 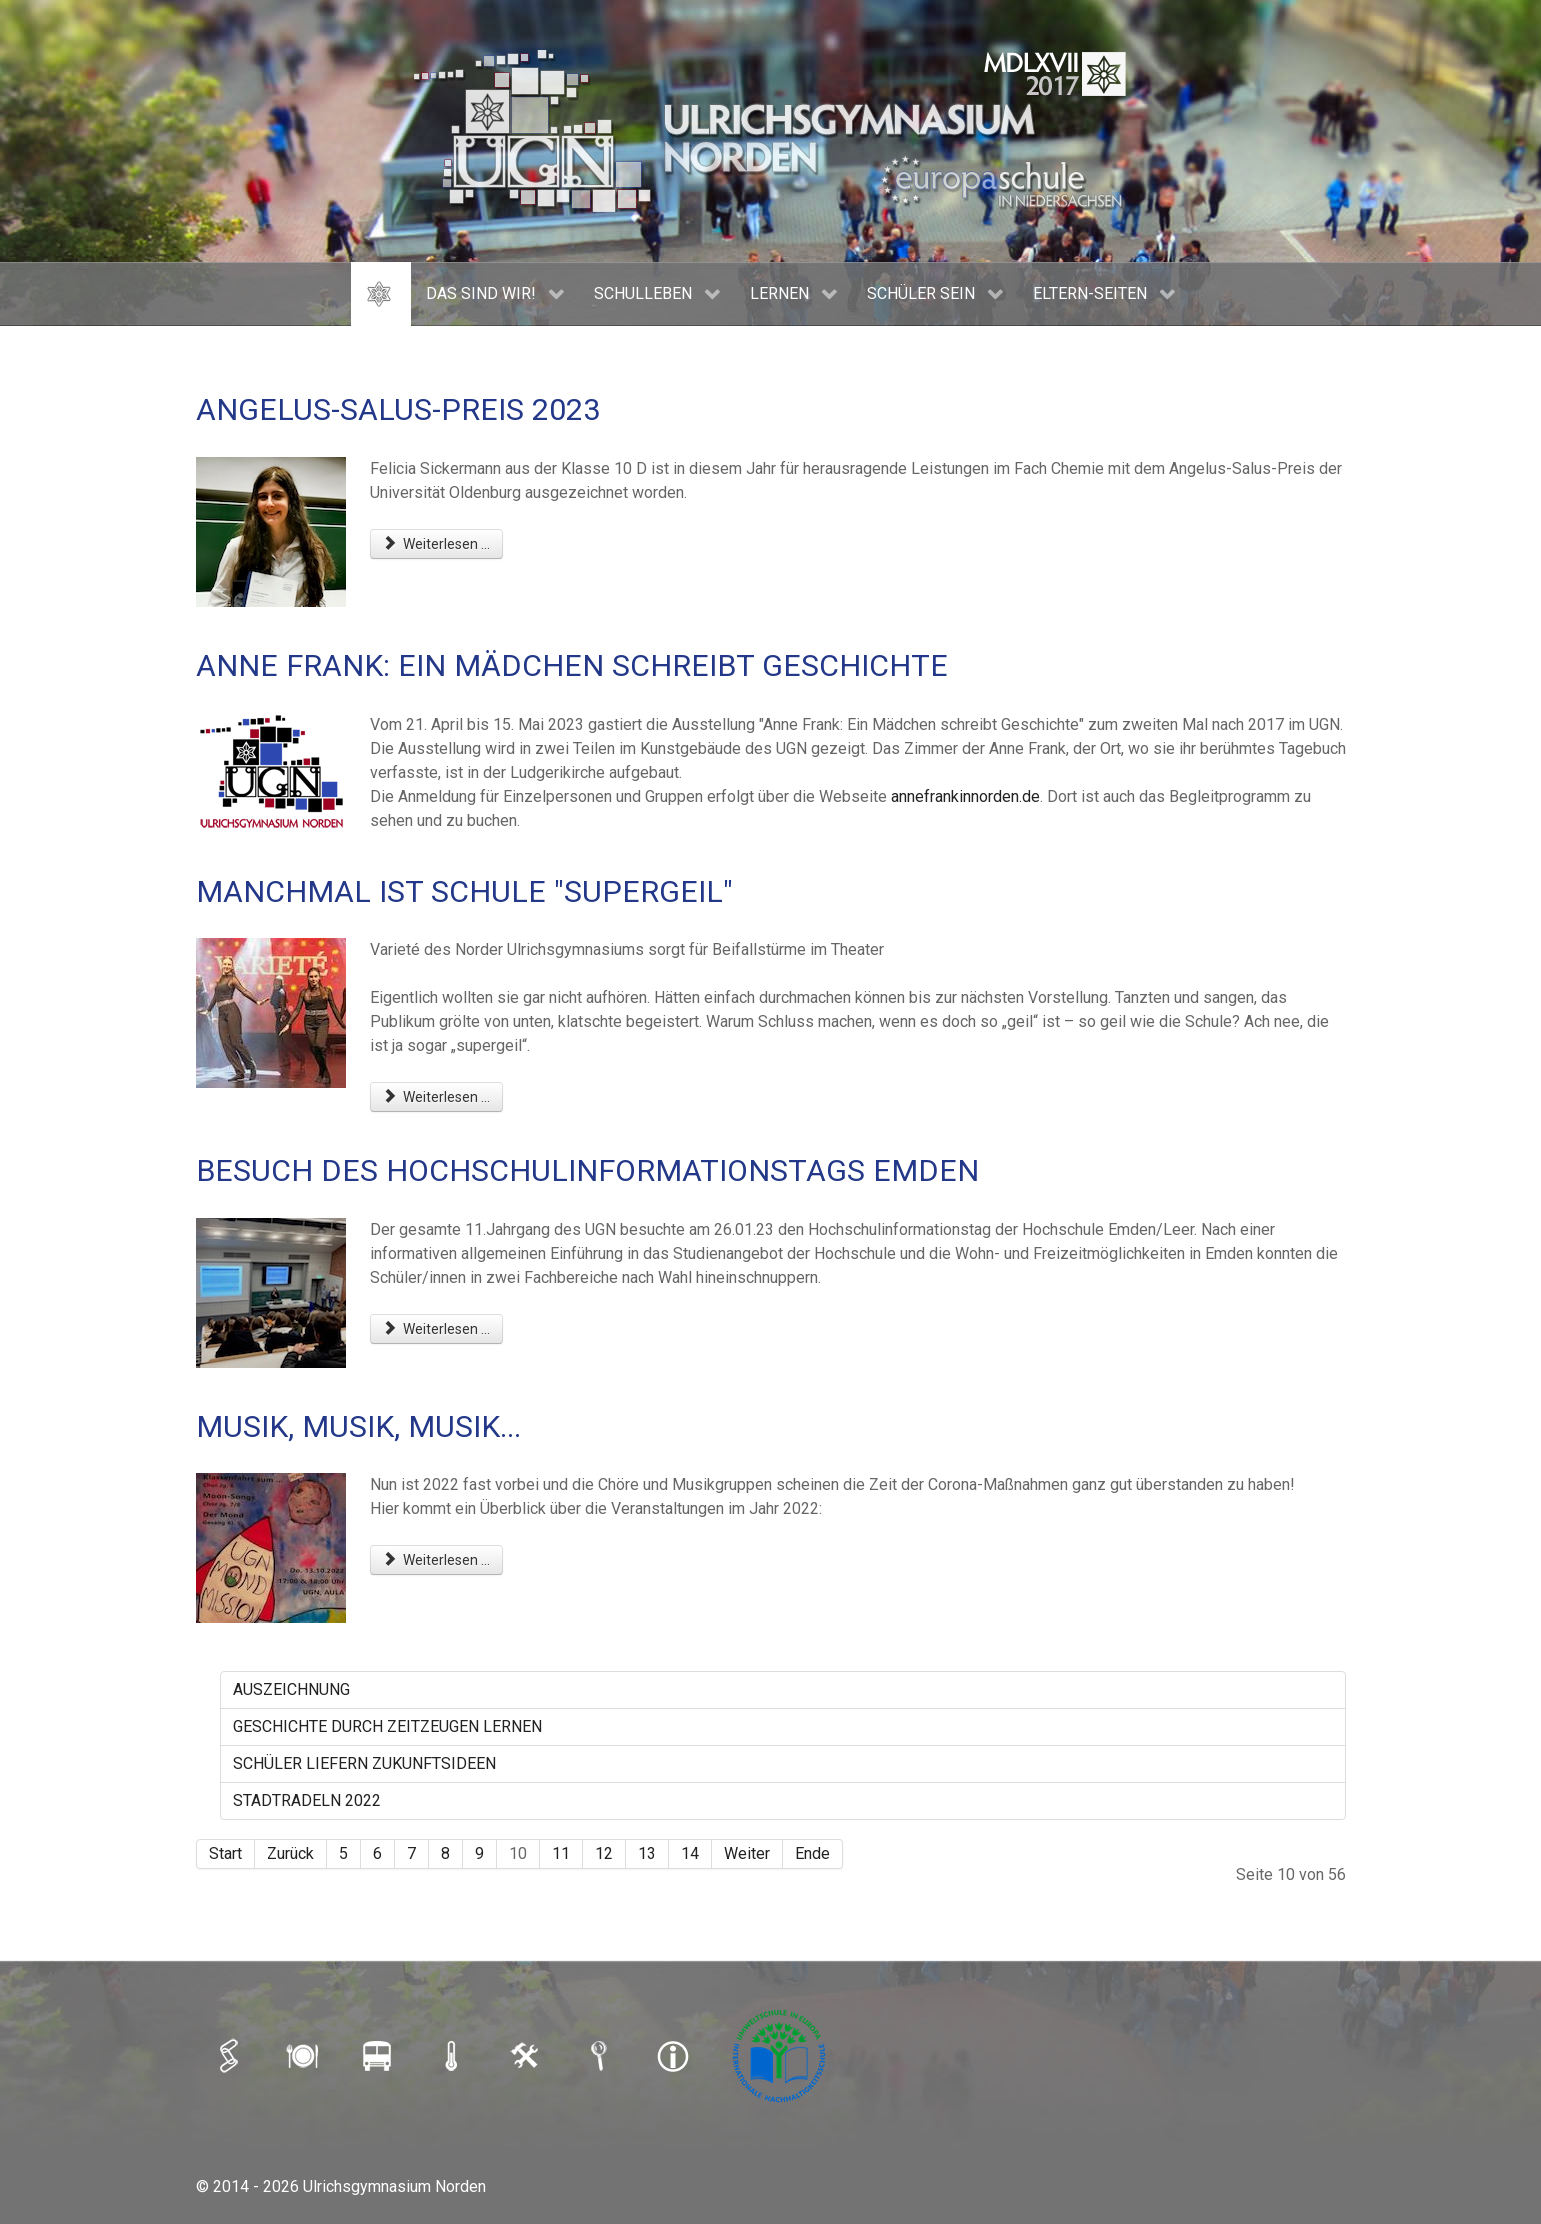 I want to click on STADTRADELN 2022, so click(x=307, y=1800).